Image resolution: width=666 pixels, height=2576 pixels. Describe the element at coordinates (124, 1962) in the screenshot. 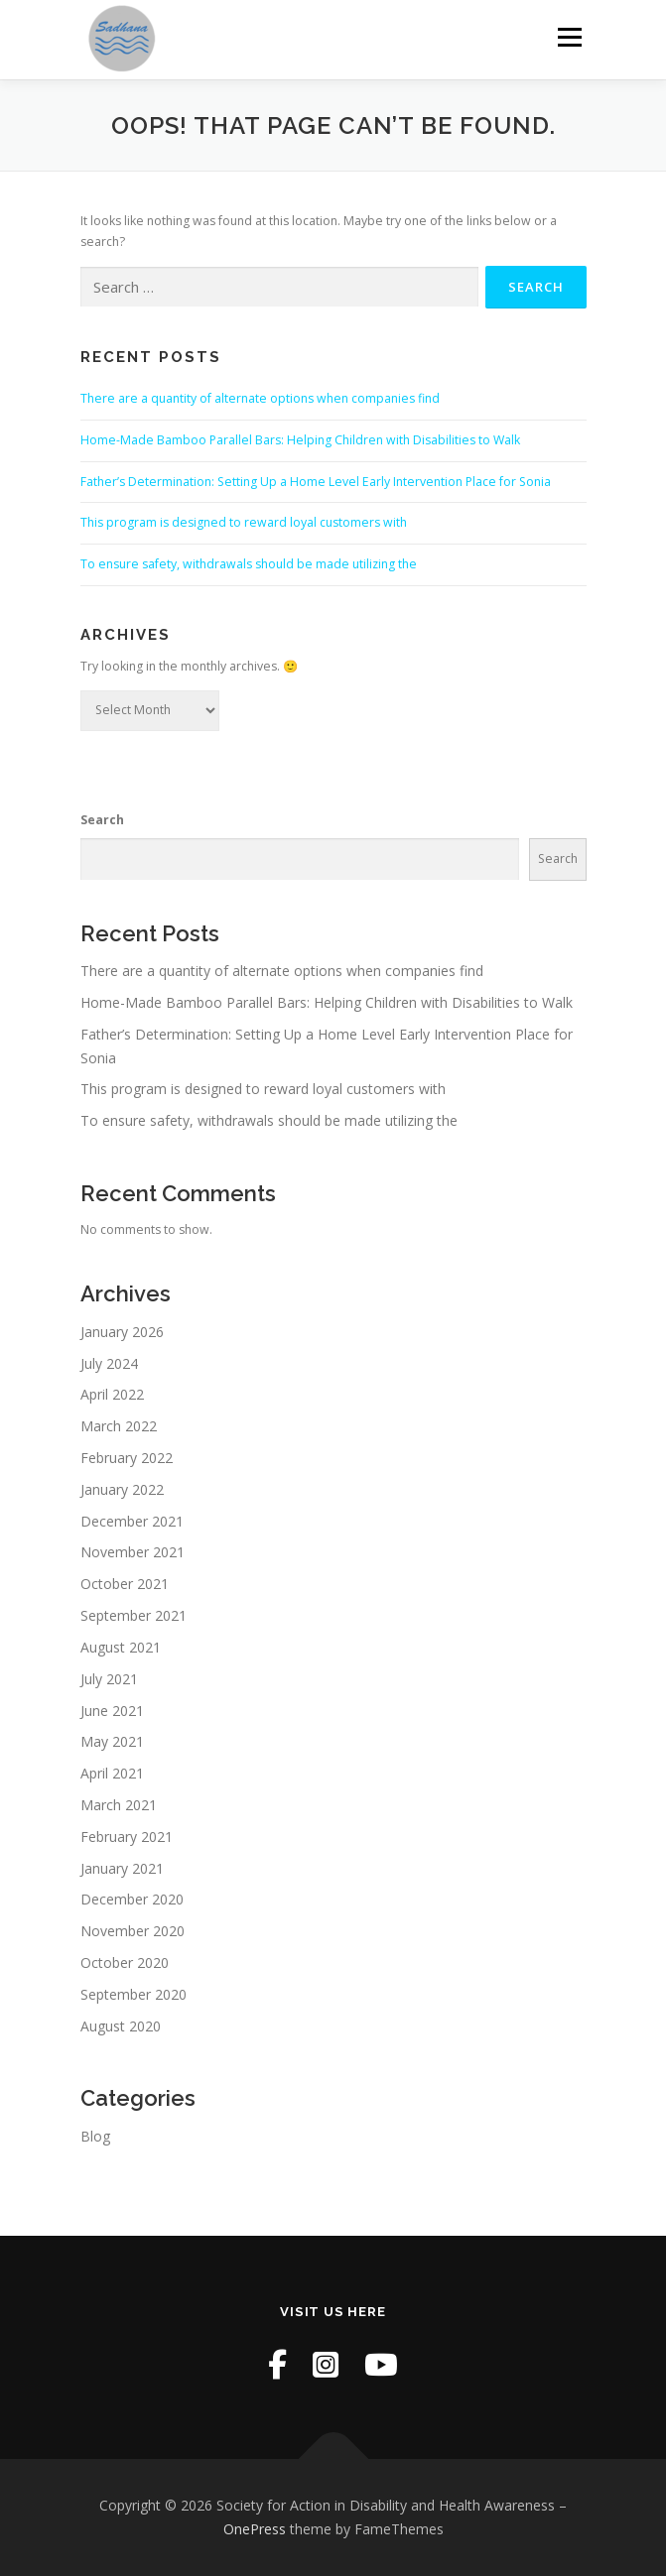

I see `October 2020` at that location.